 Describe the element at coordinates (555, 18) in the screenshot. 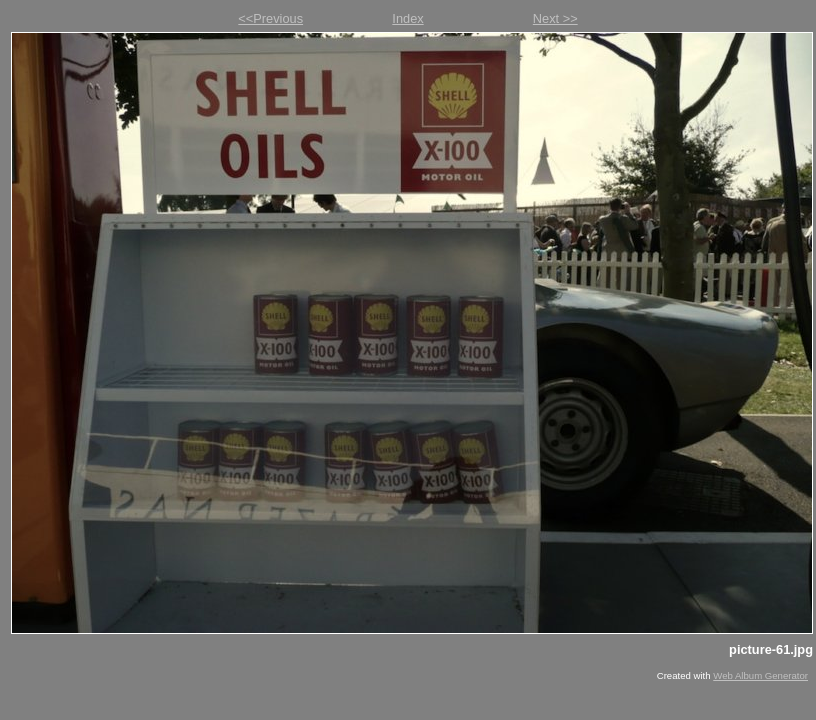

I see `Next >>` at that location.